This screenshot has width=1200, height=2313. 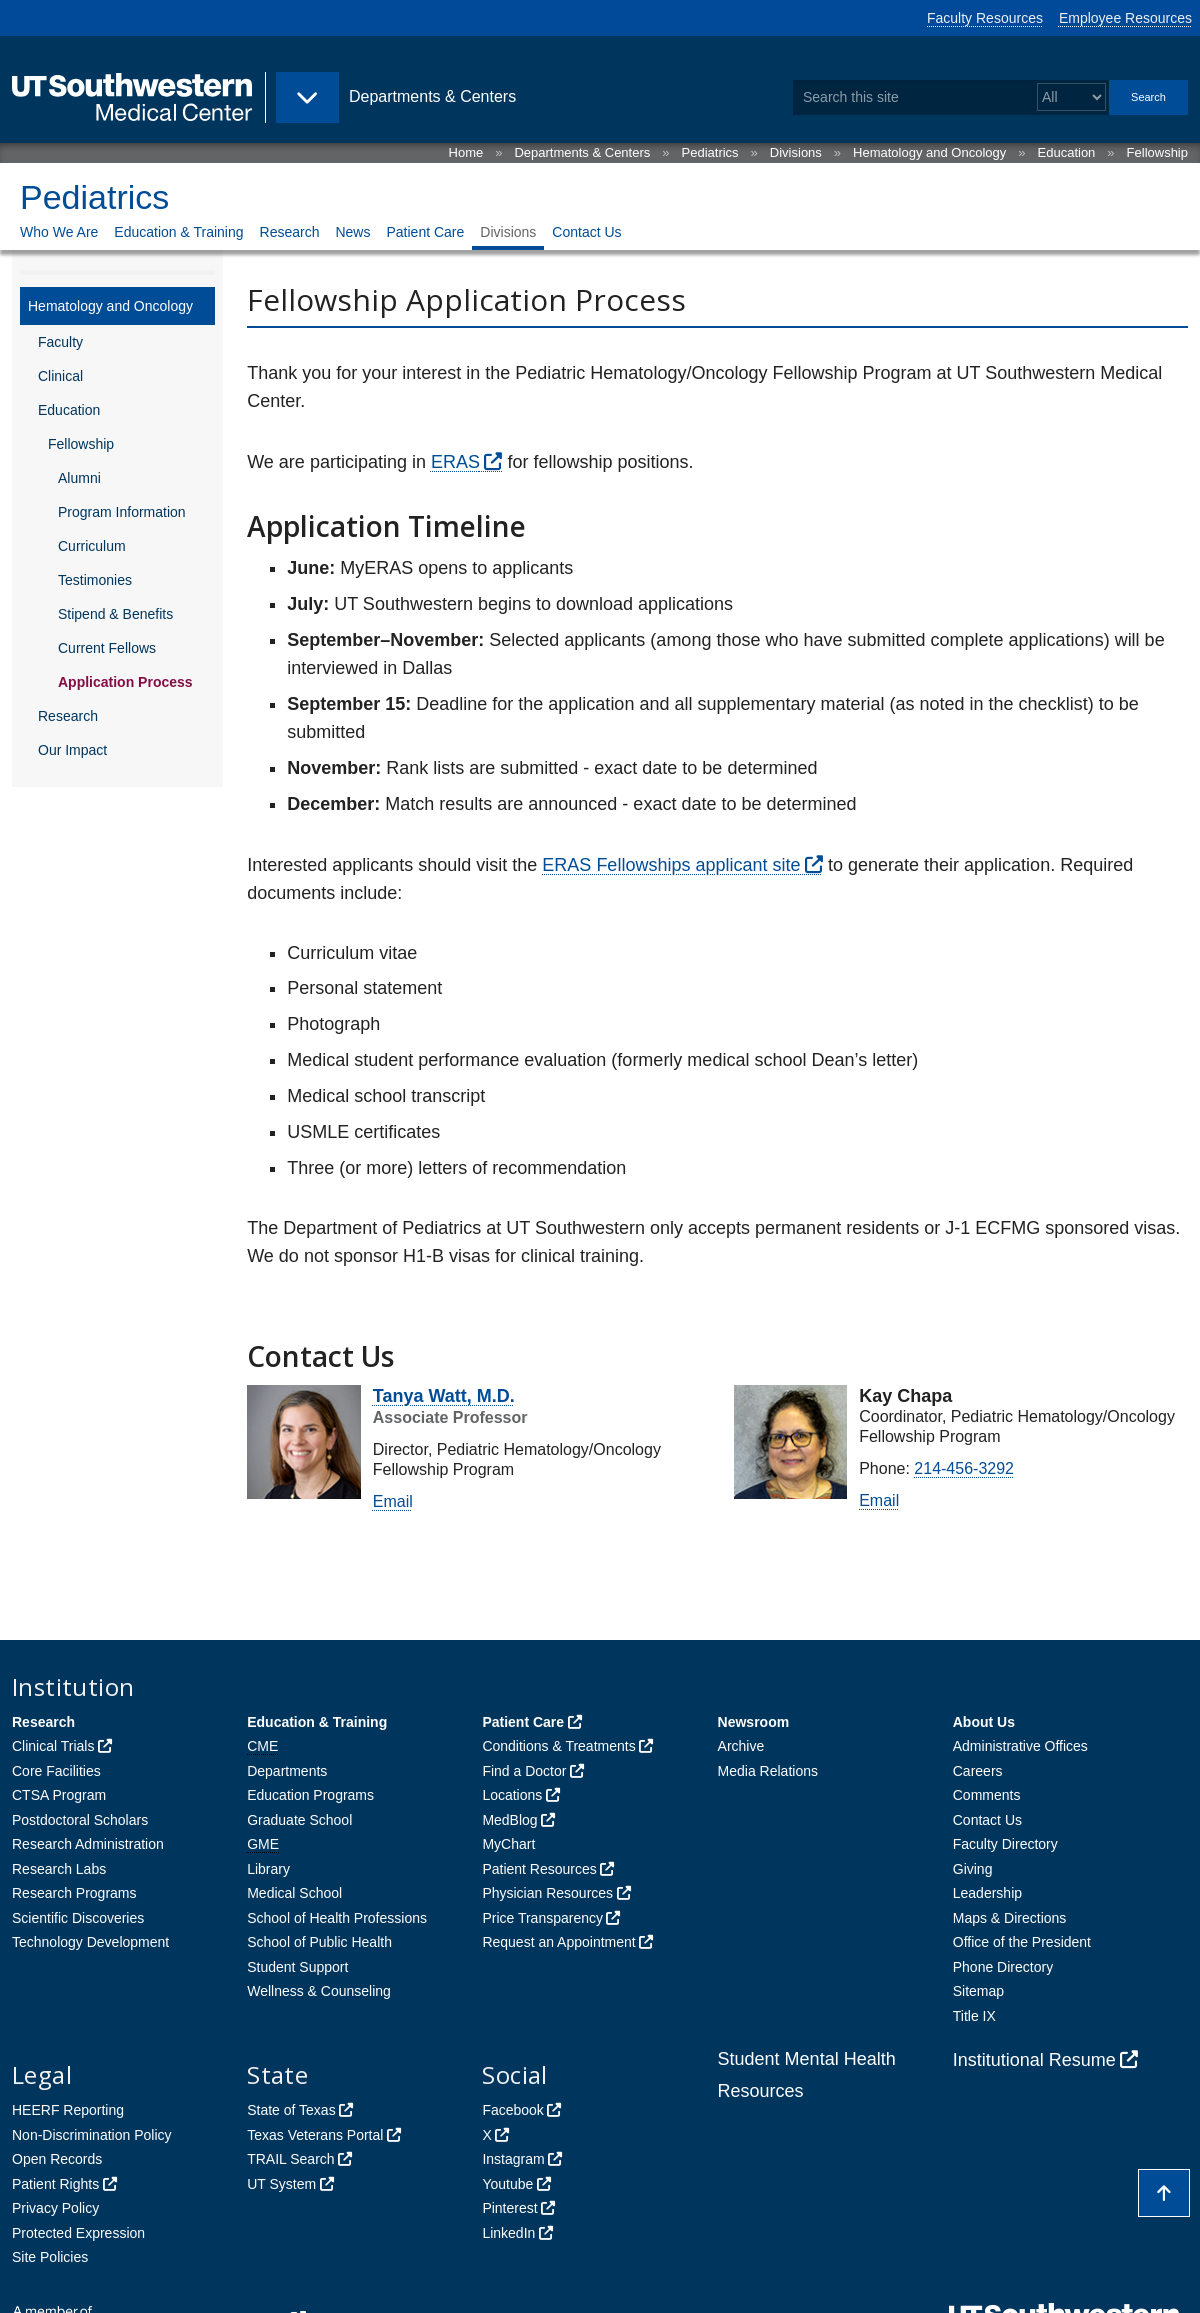 What do you see at coordinates (507, 2184) in the screenshot?
I see `Youtube` at bounding box center [507, 2184].